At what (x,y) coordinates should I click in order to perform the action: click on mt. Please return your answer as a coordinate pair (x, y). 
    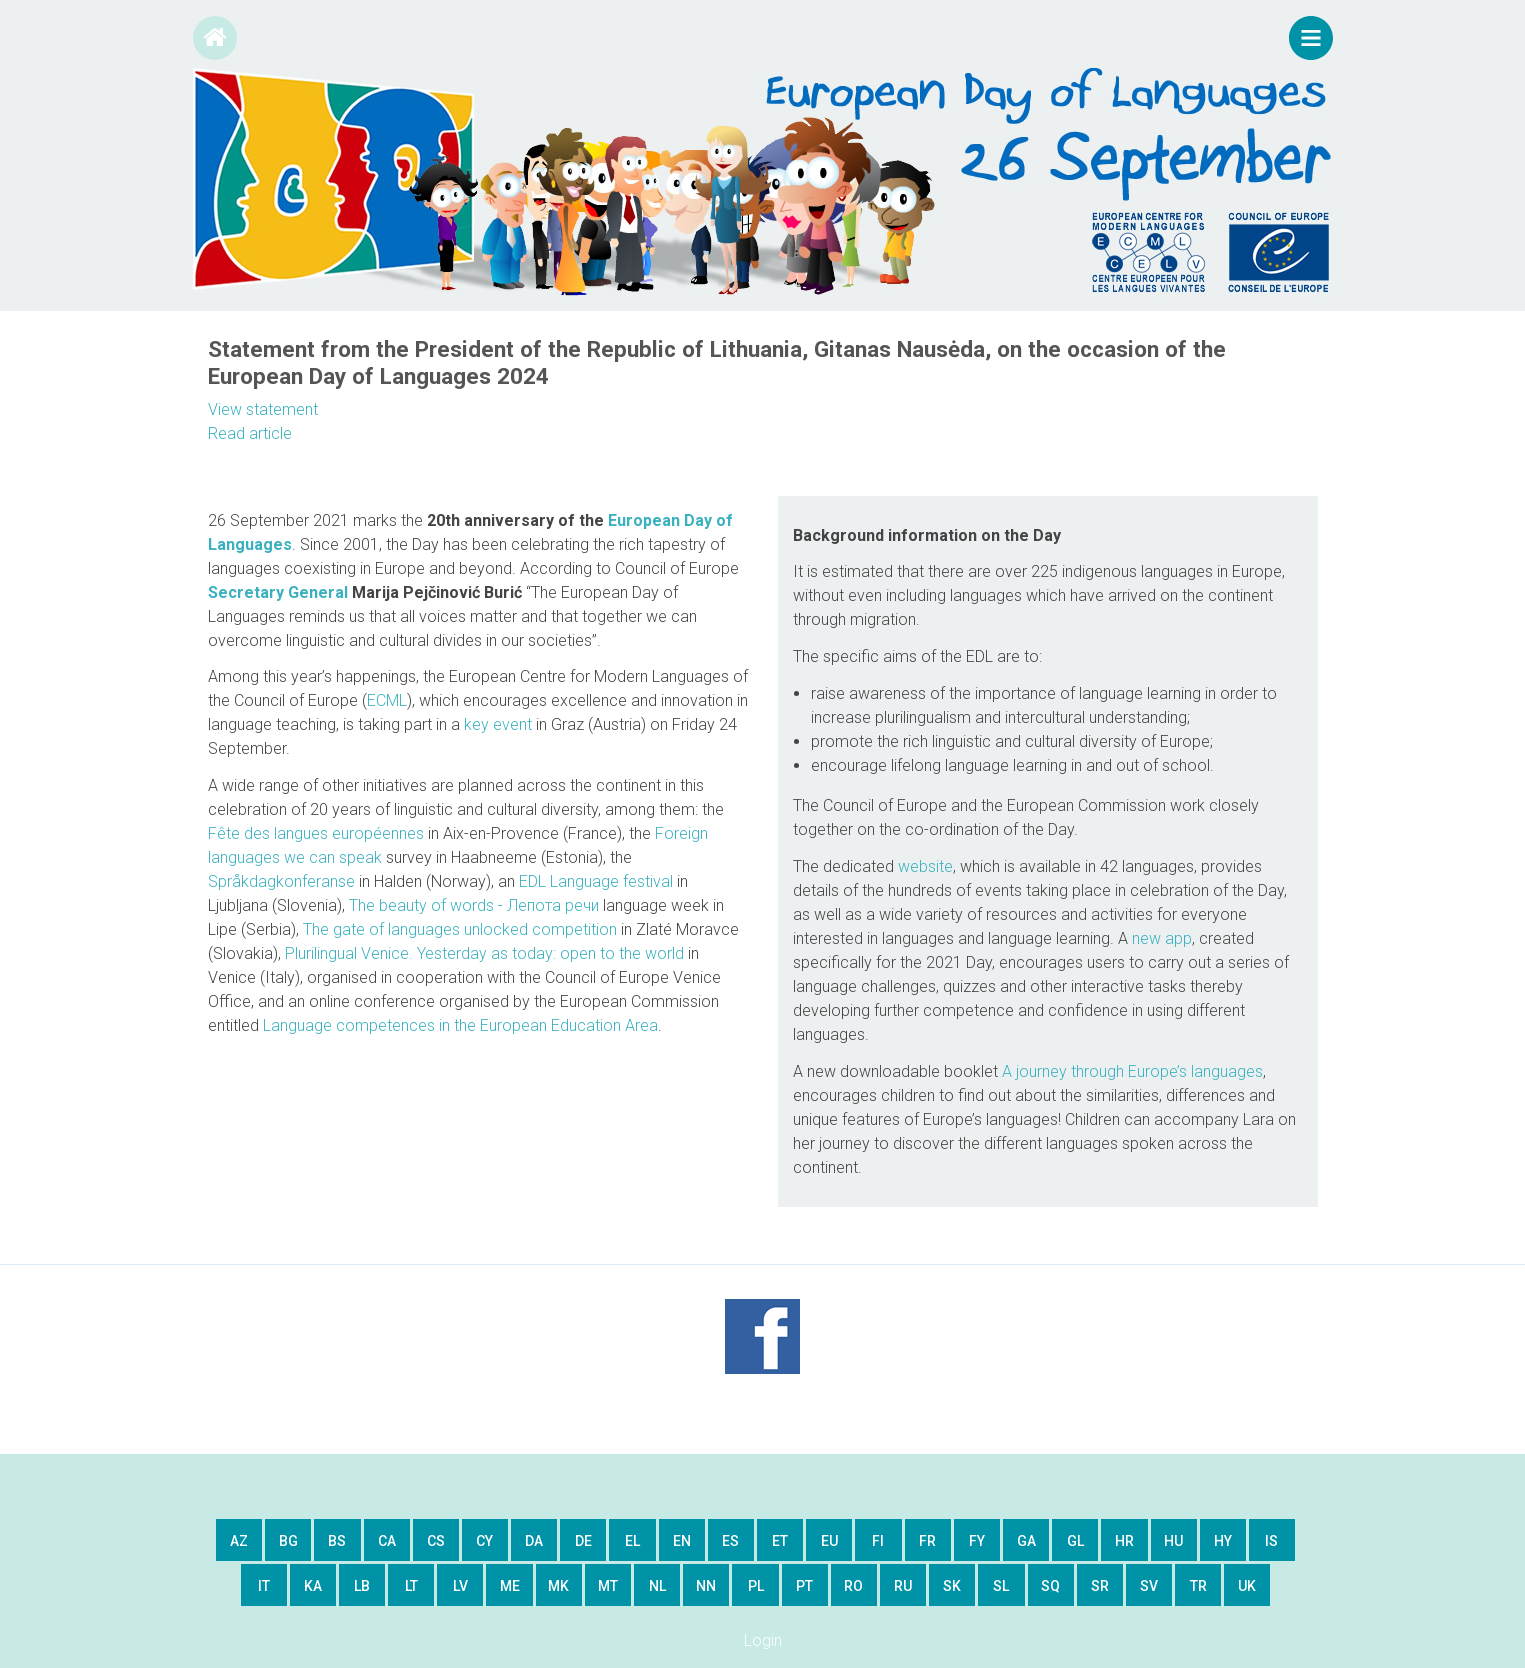
    Looking at the image, I should click on (608, 1586).